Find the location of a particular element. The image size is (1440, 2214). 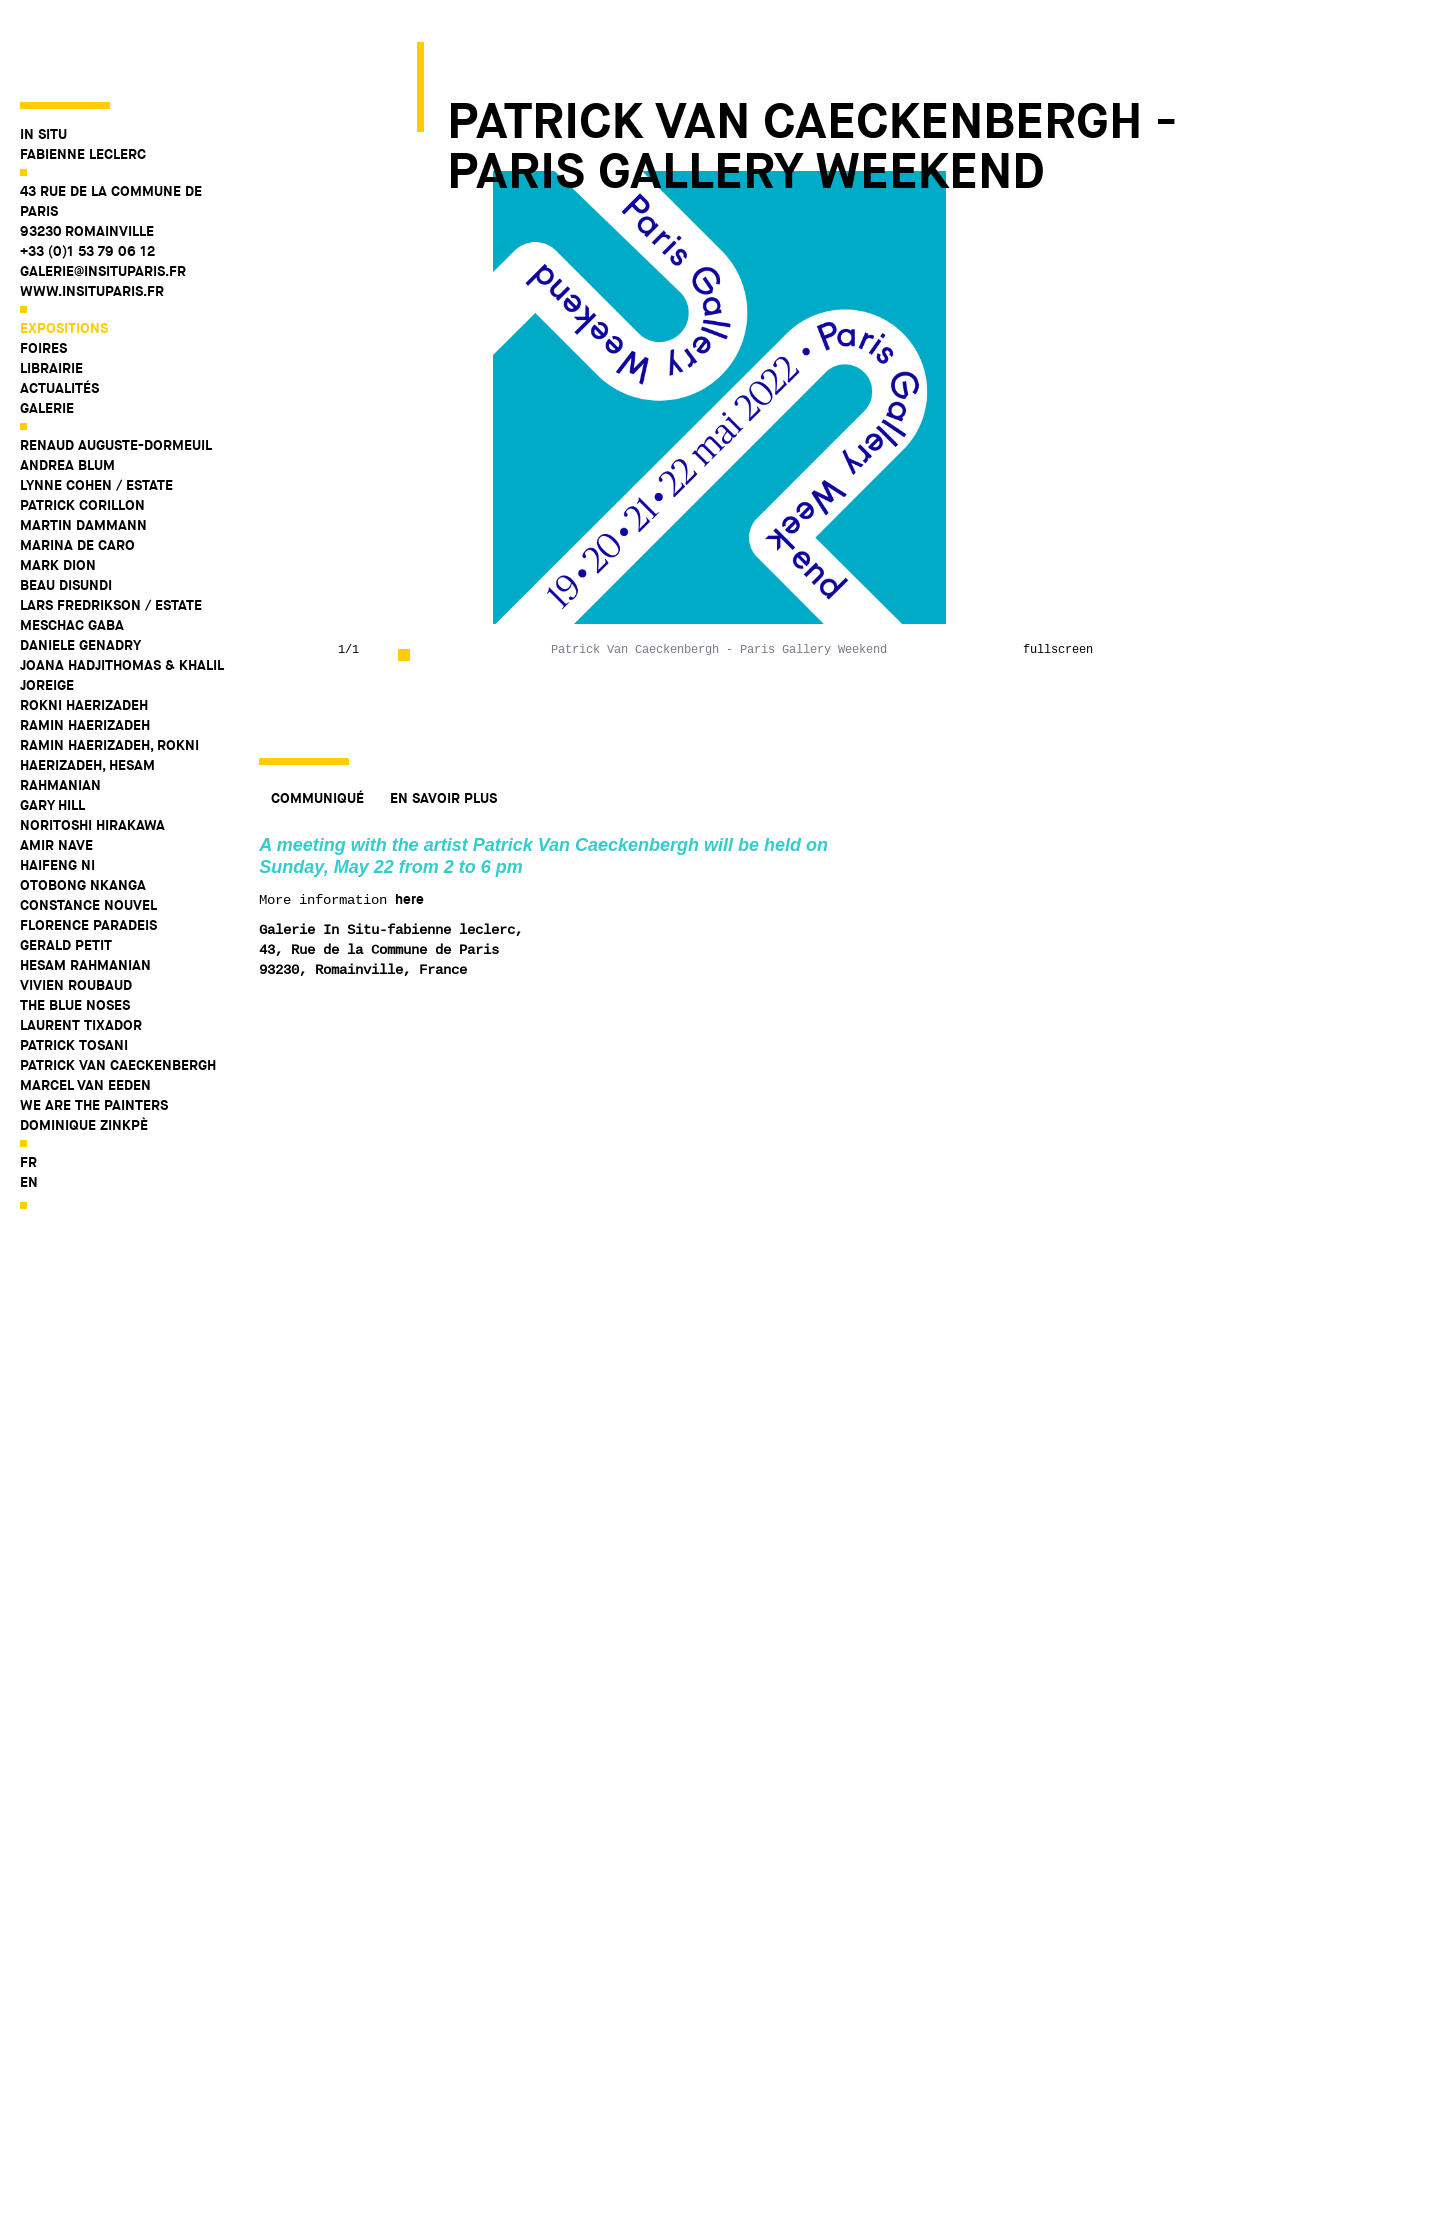

Marina De Caro is located at coordinates (77, 473).